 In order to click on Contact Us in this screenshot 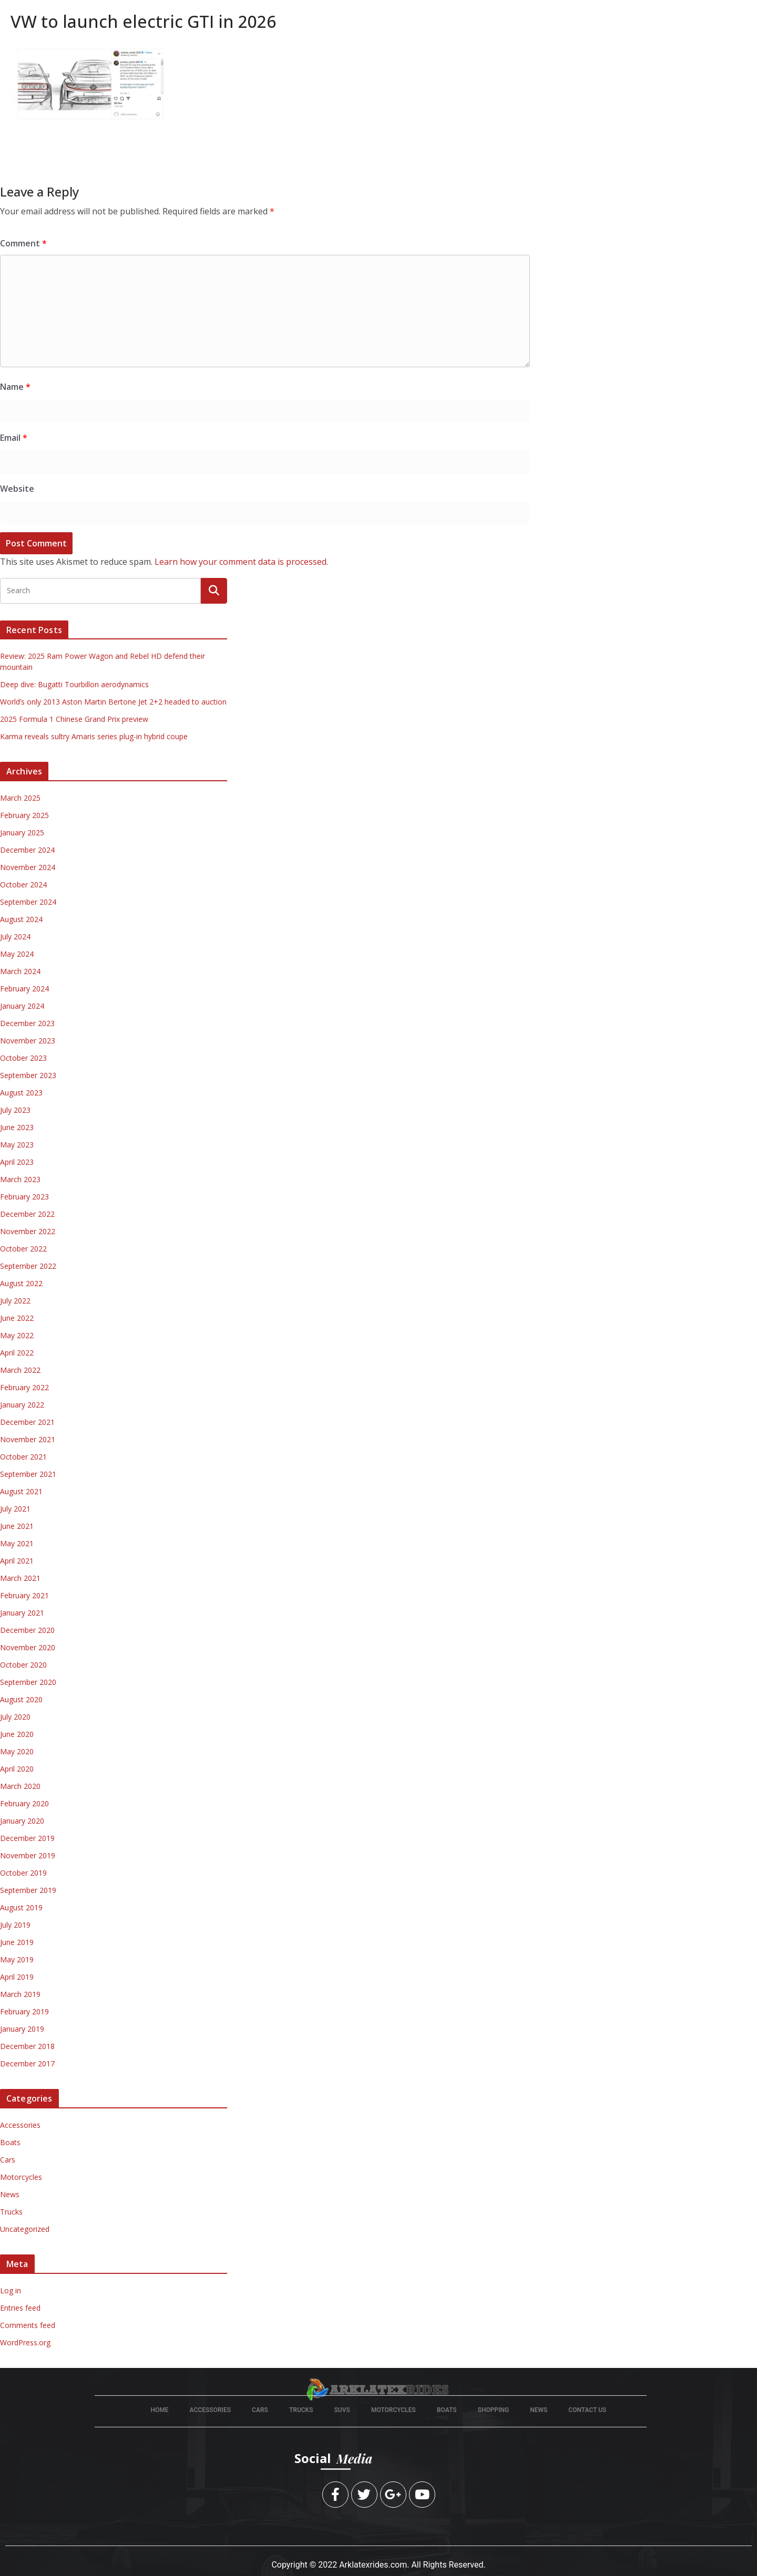, I will do `click(587, 2410)`.